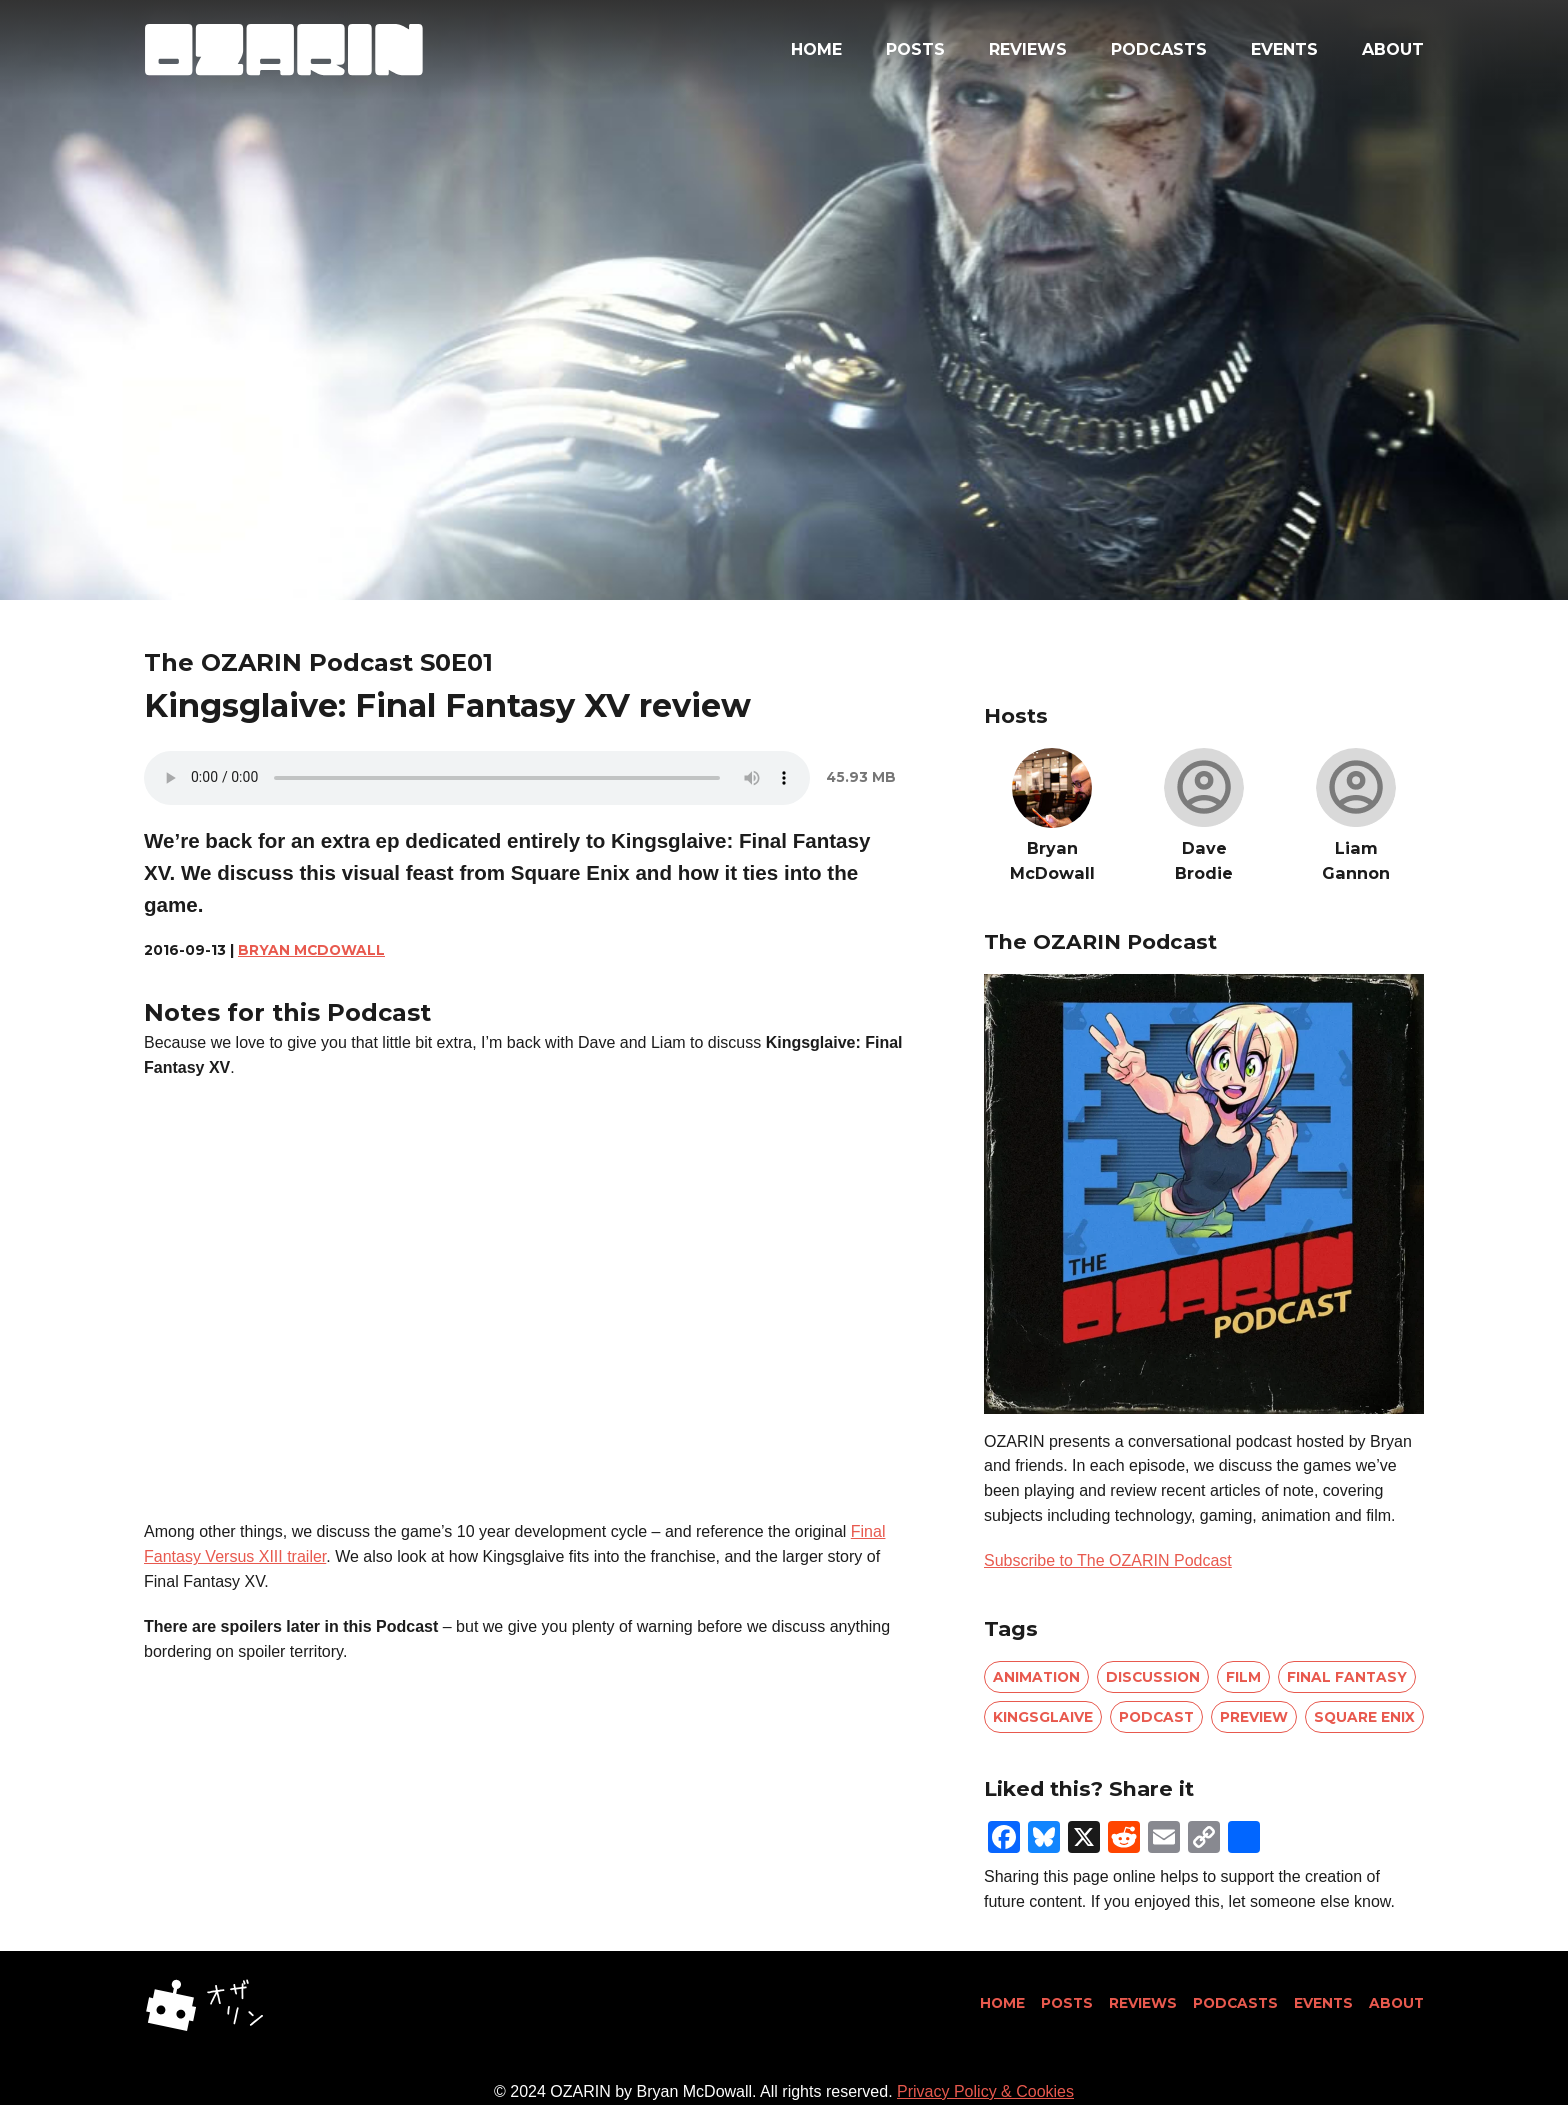  What do you see at coordinates (816, 49) in the screenshot?
I see `Home` at bounding box center [816, 49].